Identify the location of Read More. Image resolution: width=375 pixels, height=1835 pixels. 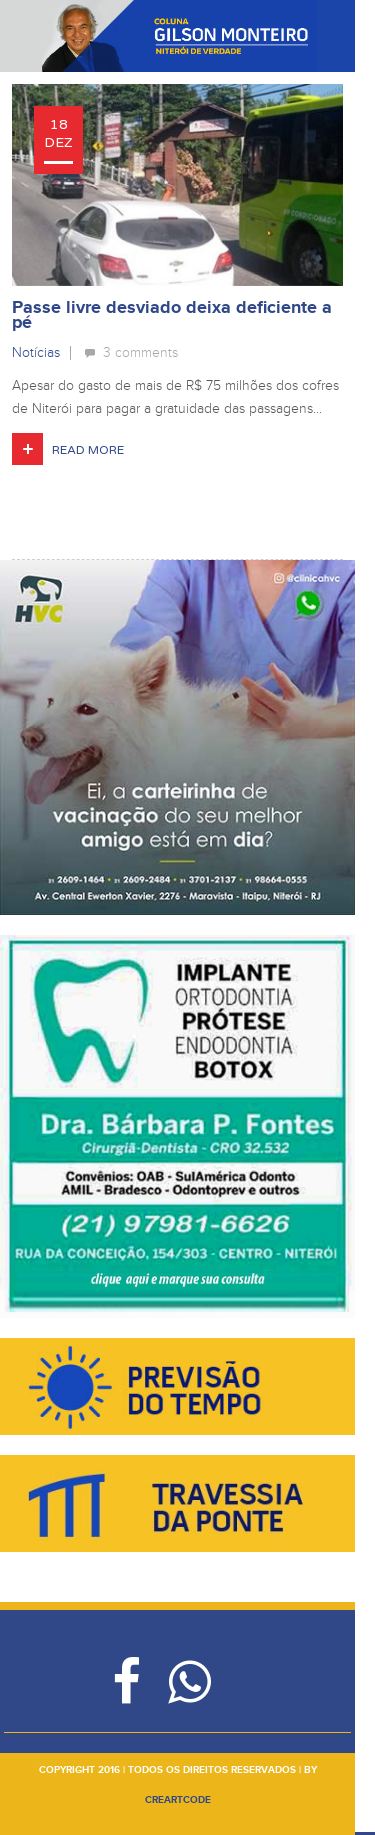
(88, 450).